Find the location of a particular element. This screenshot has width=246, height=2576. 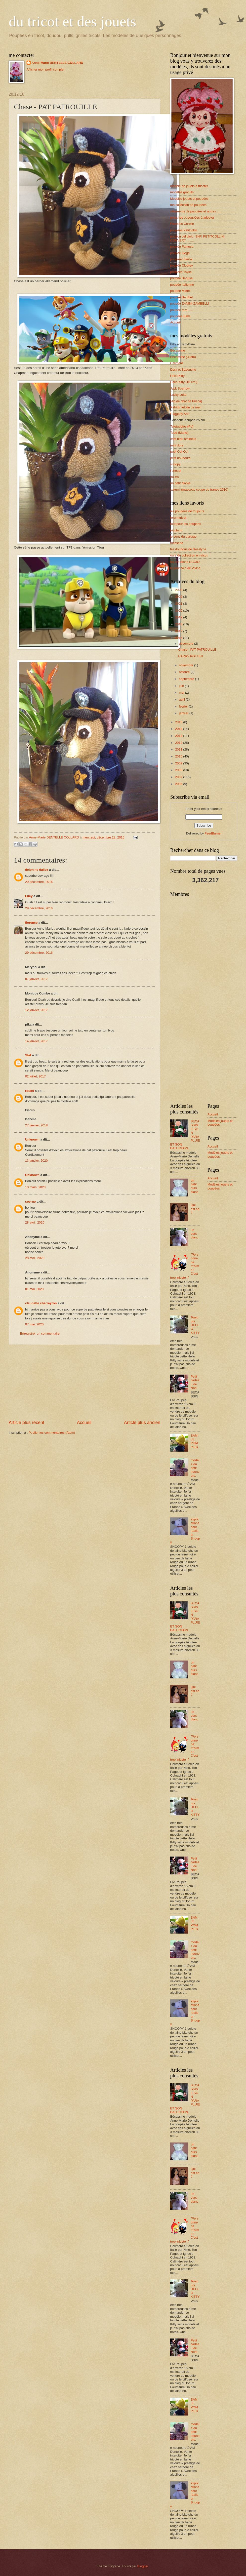

2018 is located at coordinates (179, 624).